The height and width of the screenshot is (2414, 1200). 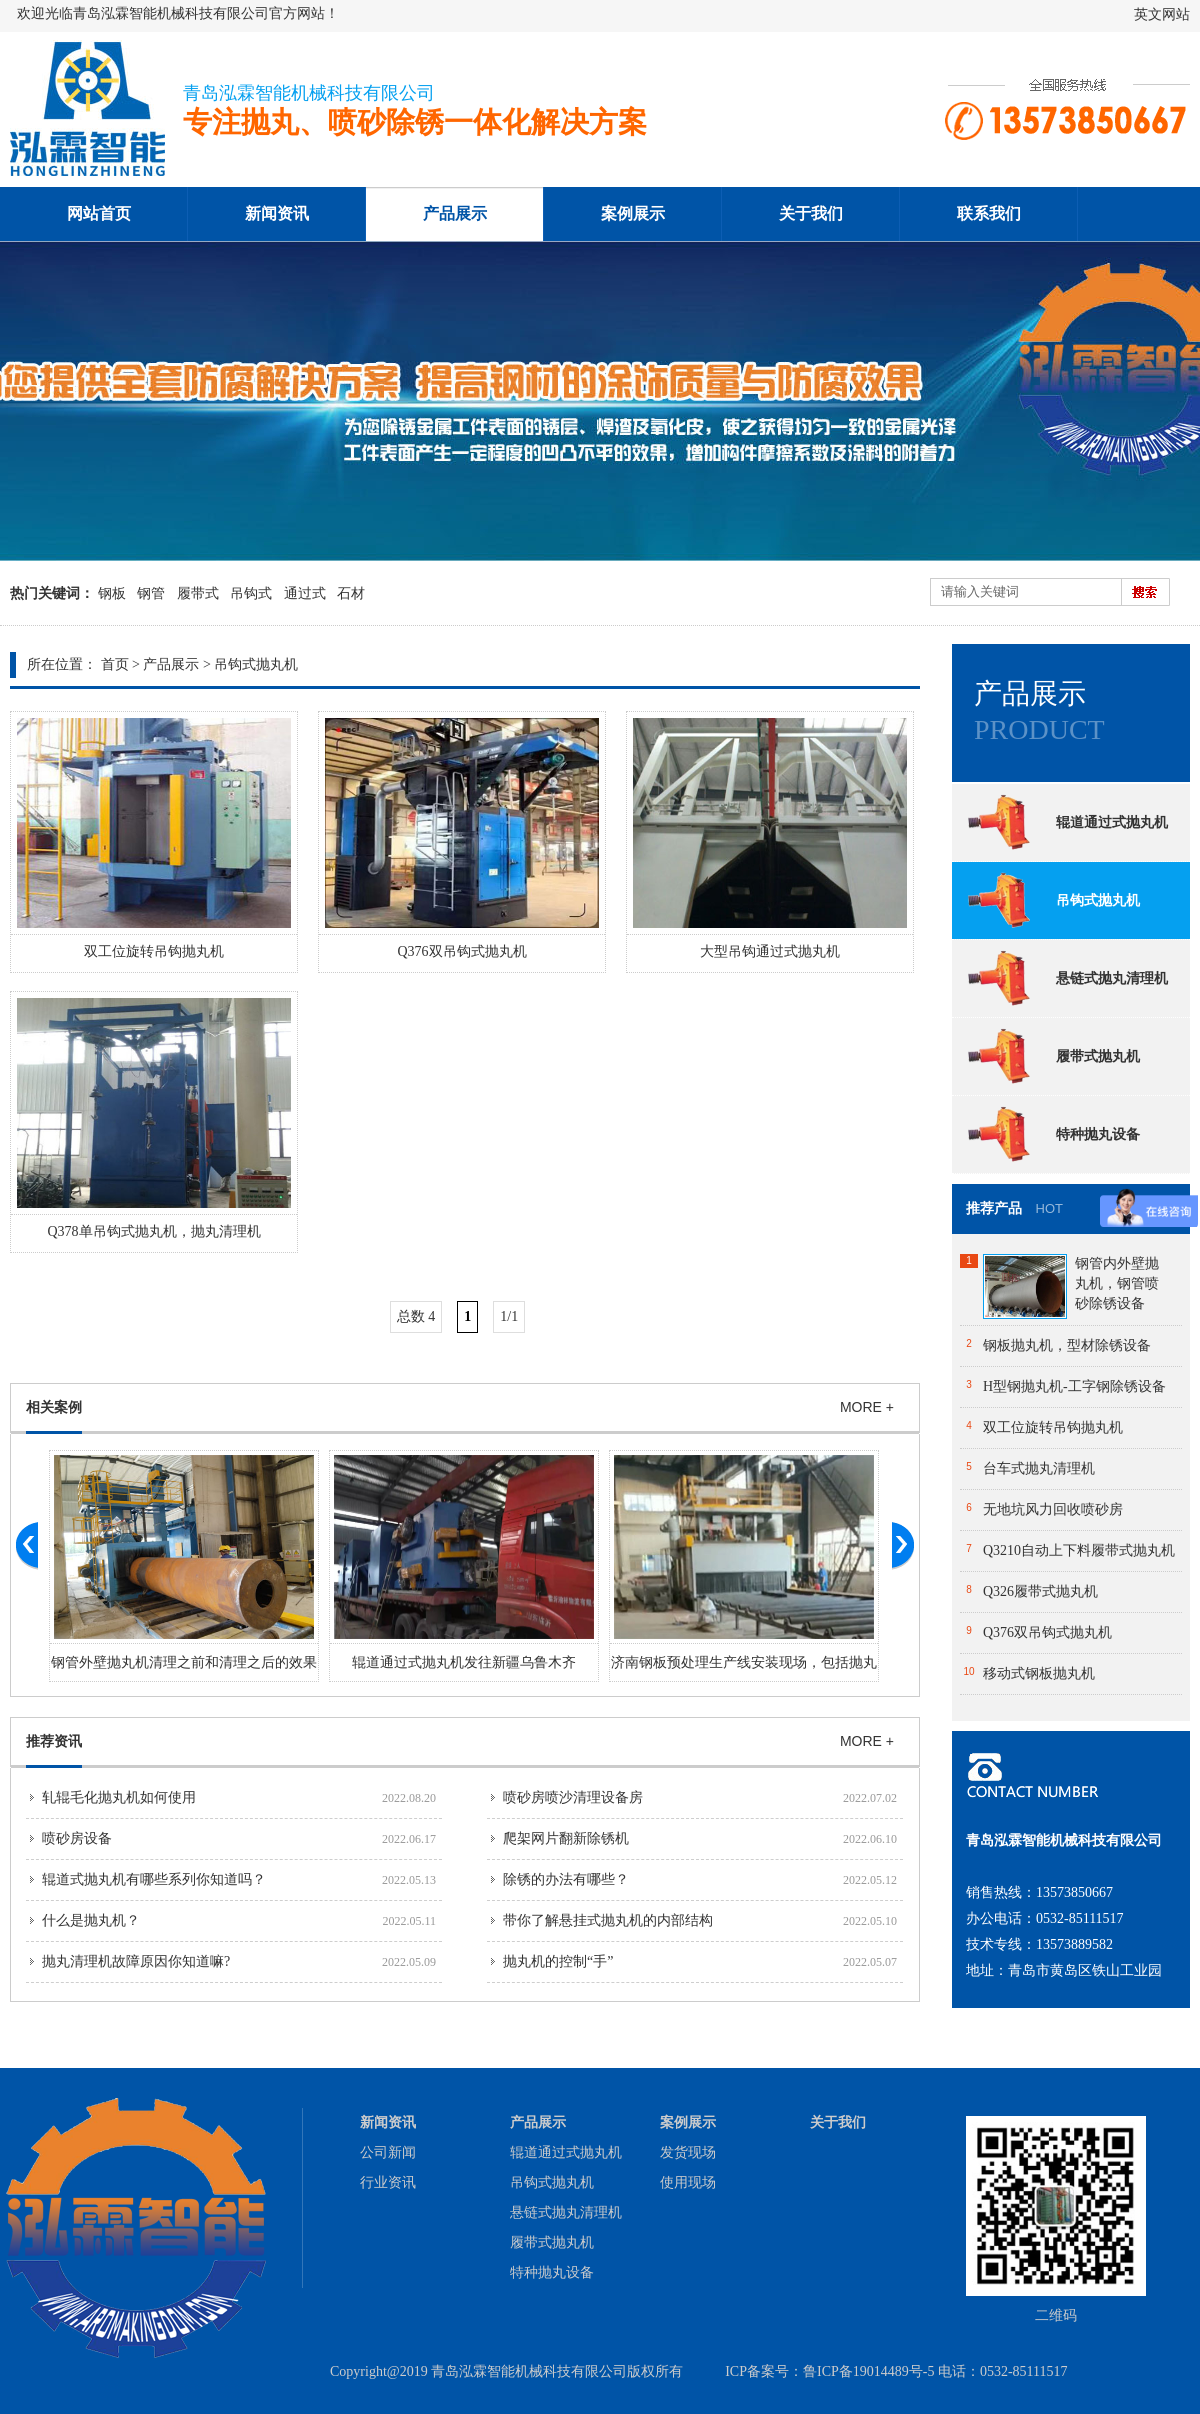 What do you see at coordinates (91, 1920) in the screenshot?
I see `什么是抛丸机？` at bounding box center [91, 1920].